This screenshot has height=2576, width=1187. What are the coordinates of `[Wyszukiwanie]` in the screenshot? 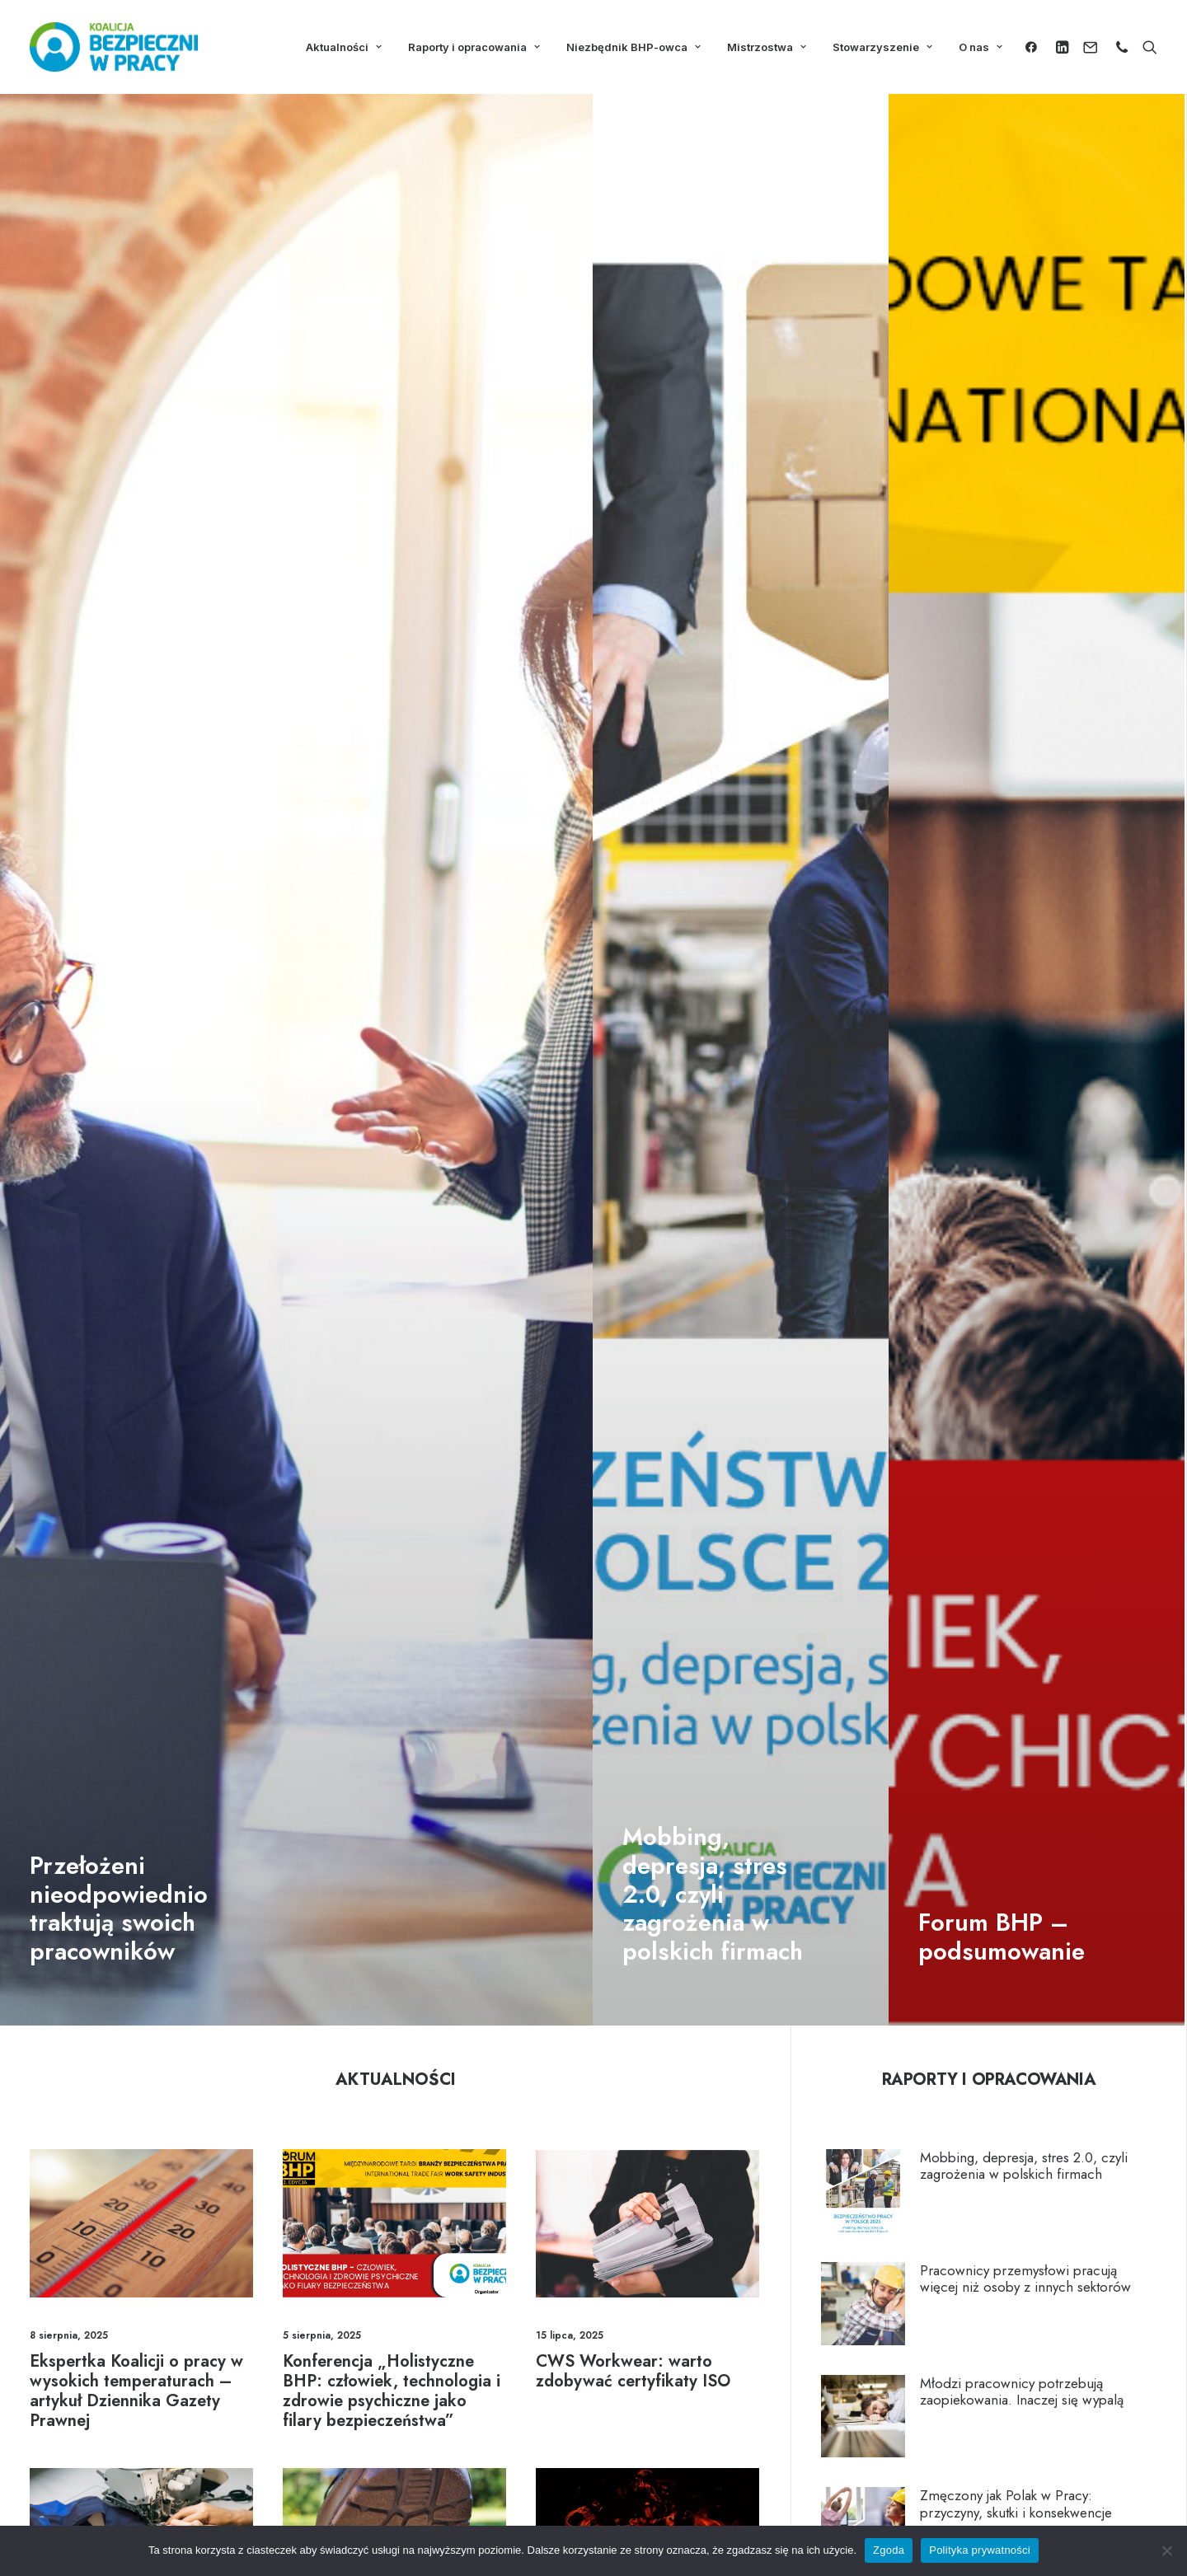 It's located at (1146, 47).